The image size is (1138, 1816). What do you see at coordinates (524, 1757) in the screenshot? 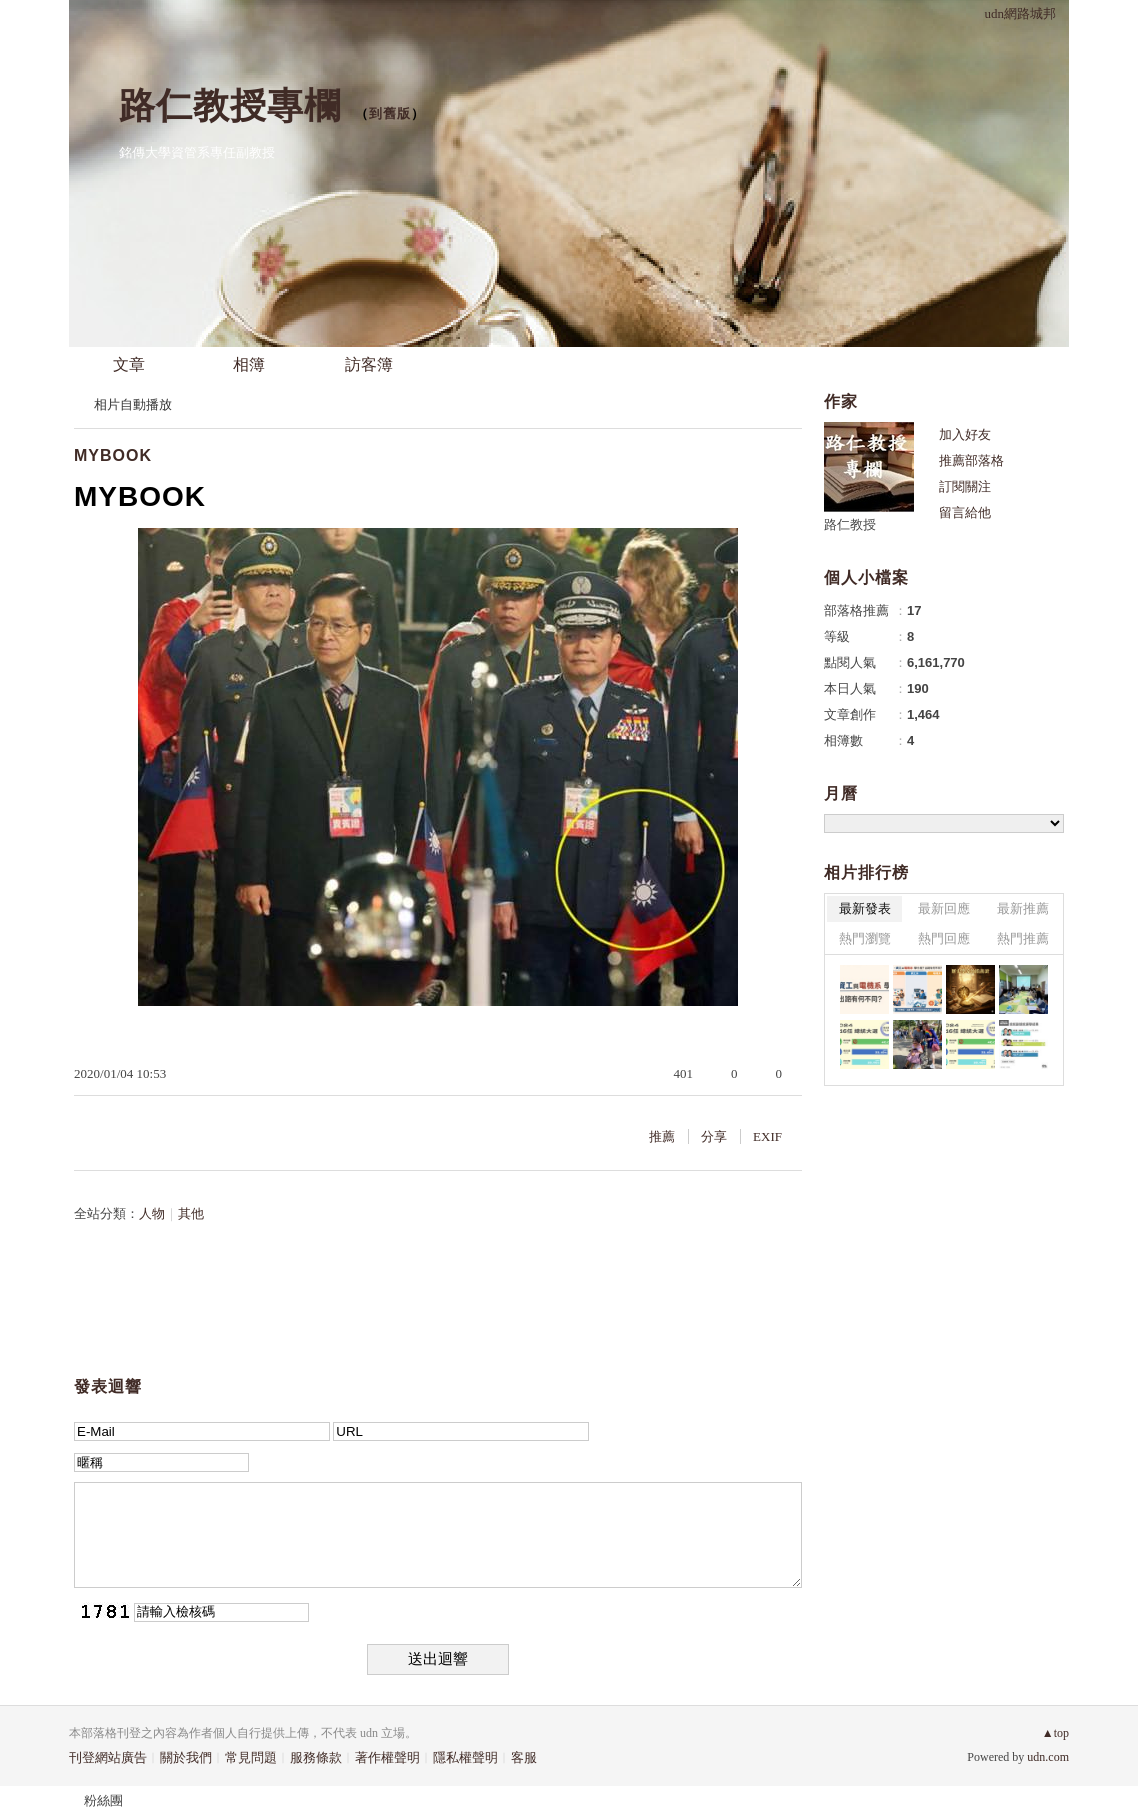
I see `客服` at bounding box center [524, 1757].